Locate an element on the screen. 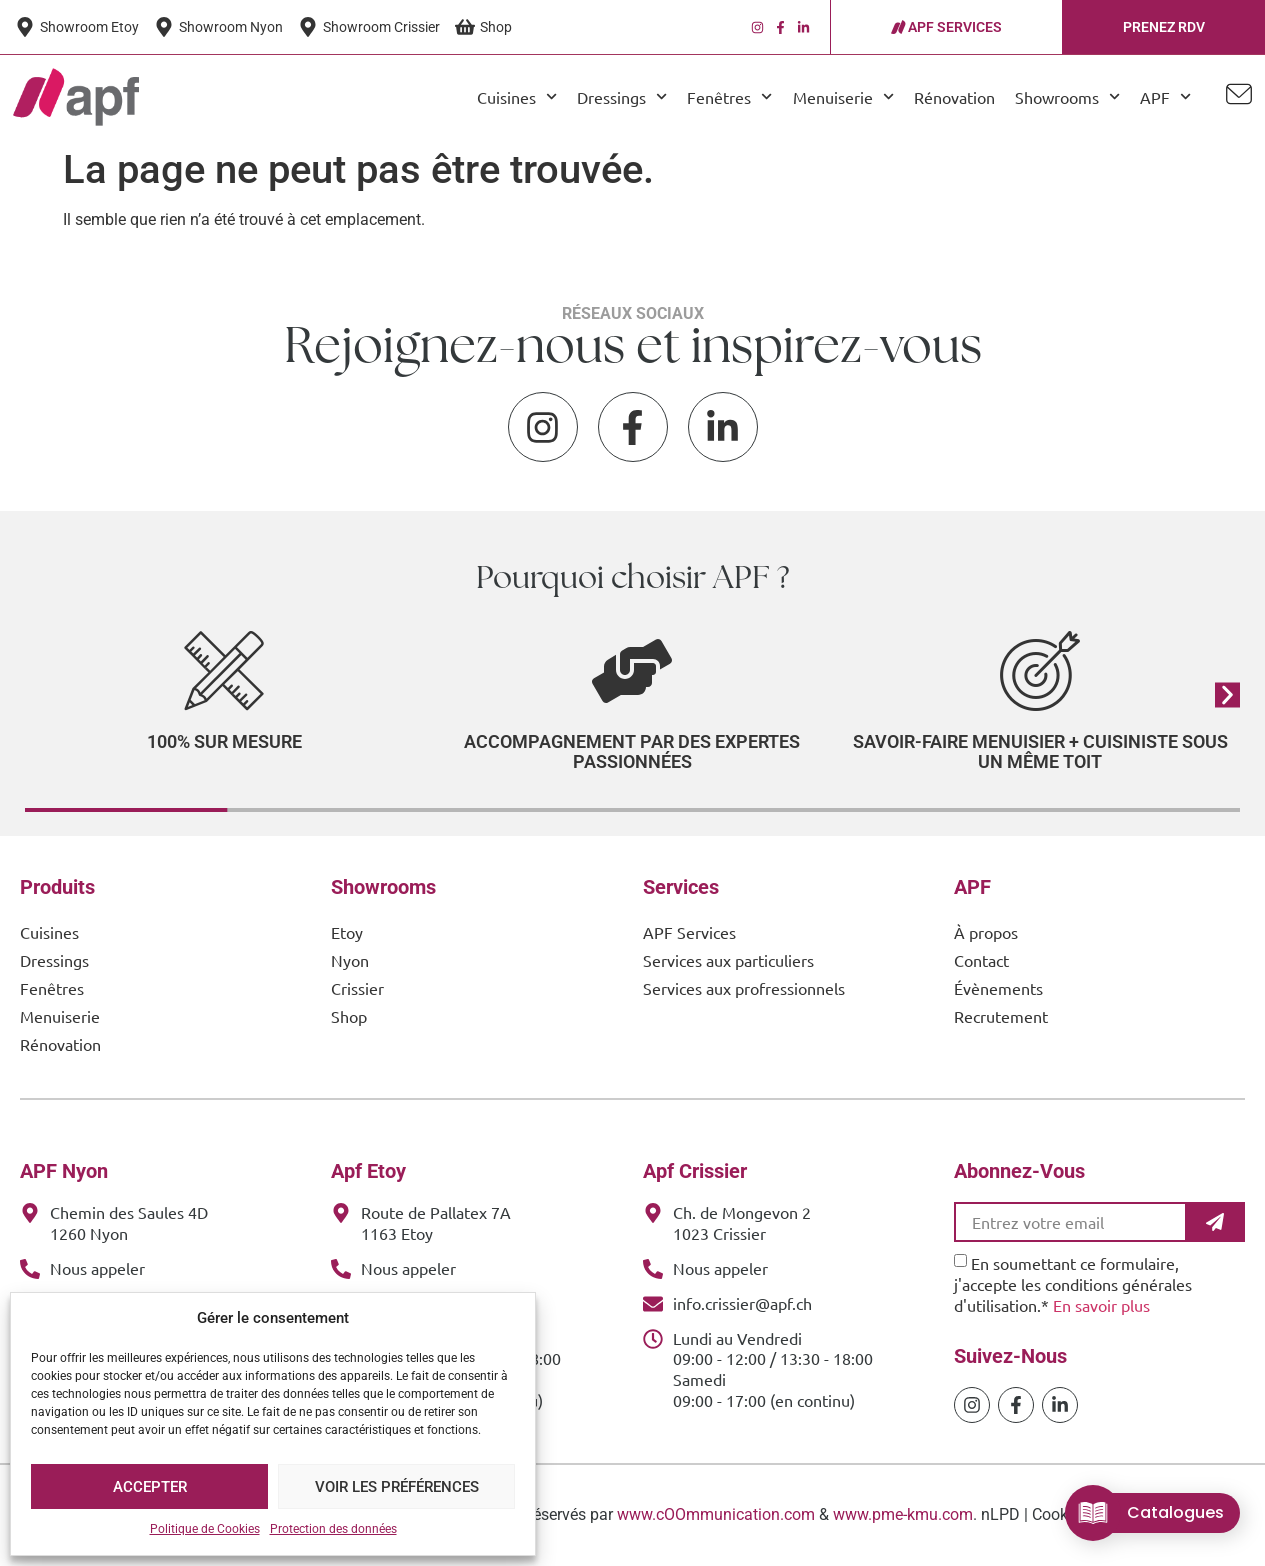 This screenshot has width=1265, height=1566. Protection des données is located at coordinates (333, 1529).